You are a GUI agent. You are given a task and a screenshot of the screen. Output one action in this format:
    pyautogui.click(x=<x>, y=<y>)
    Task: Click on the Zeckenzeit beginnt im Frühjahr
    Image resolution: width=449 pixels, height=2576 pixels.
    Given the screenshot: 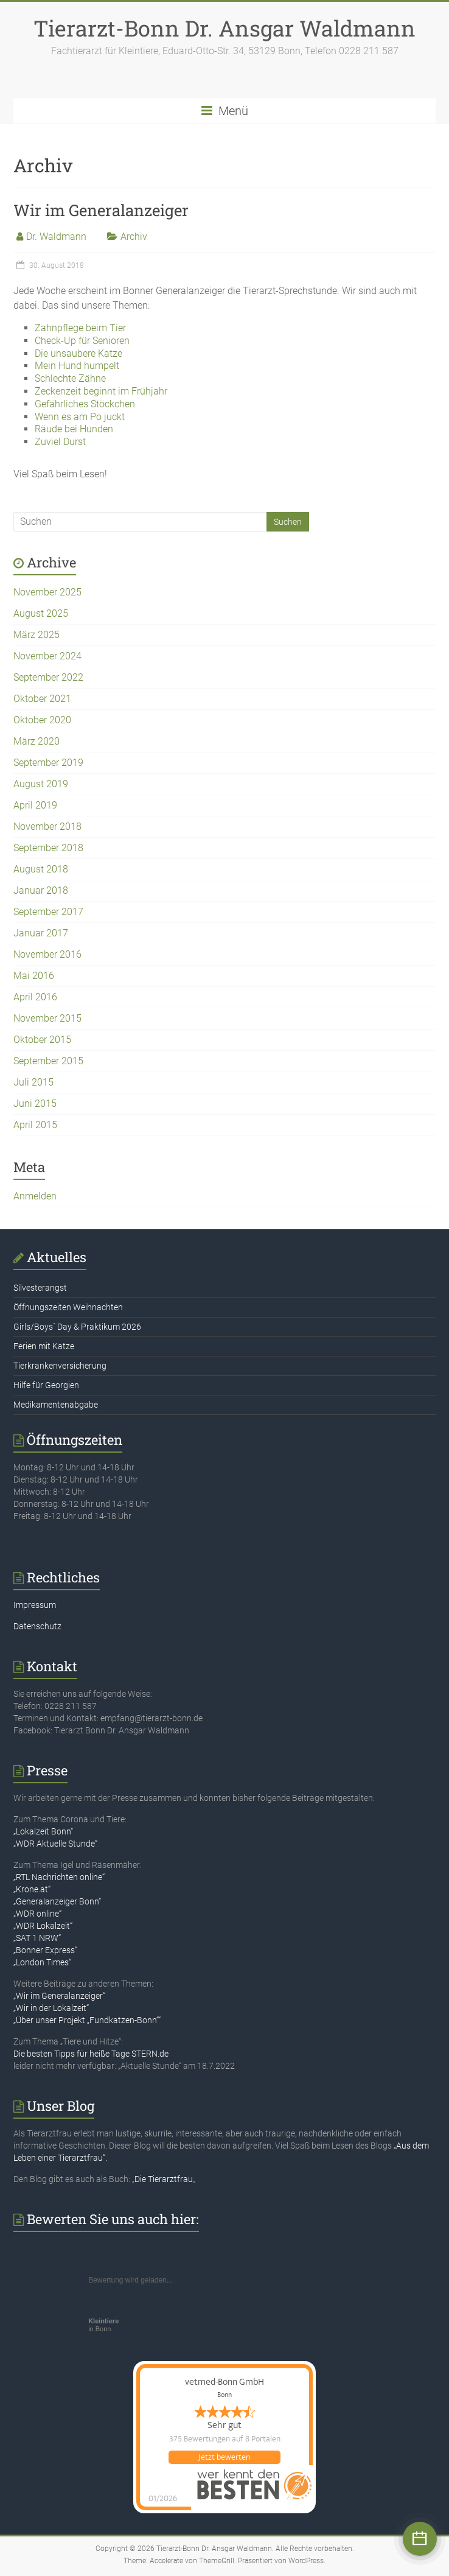 What is the action you would take?
    pyautogui.click(x=101, y=391)
    